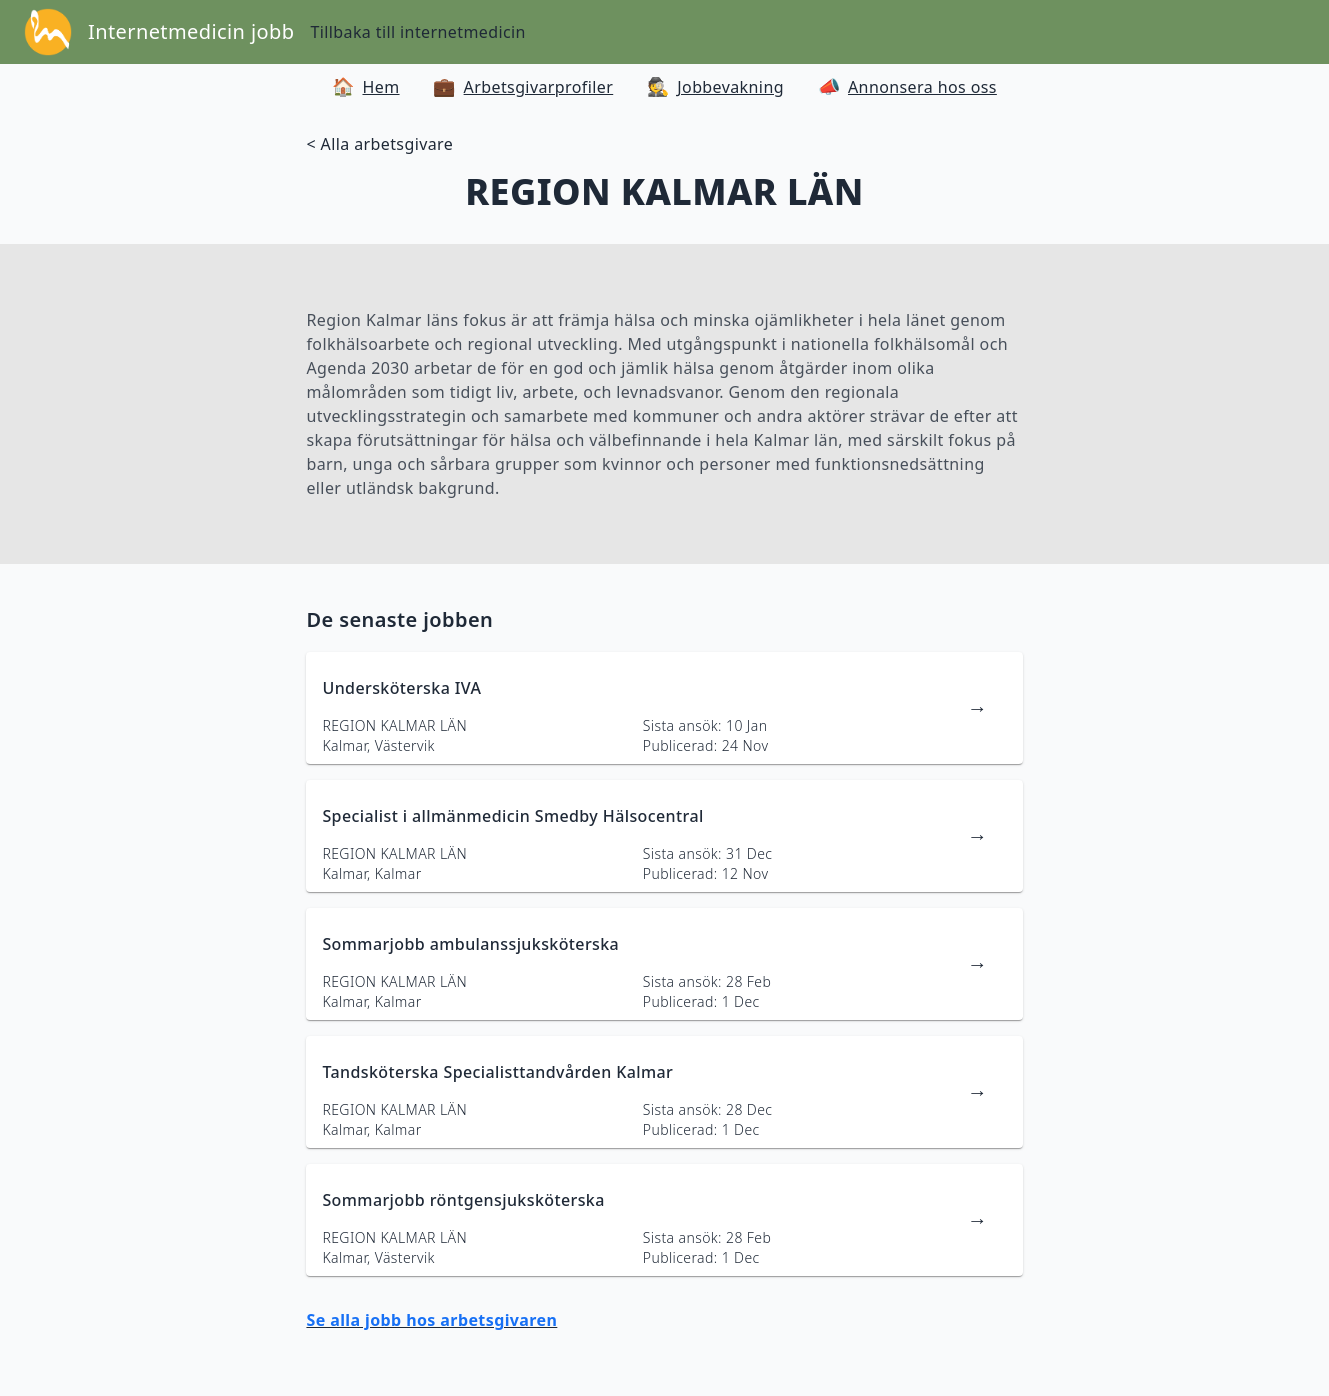 This screenshot has width=1329, height=1396. I want to click on Internetmedicin jobb, so click(191, 31).